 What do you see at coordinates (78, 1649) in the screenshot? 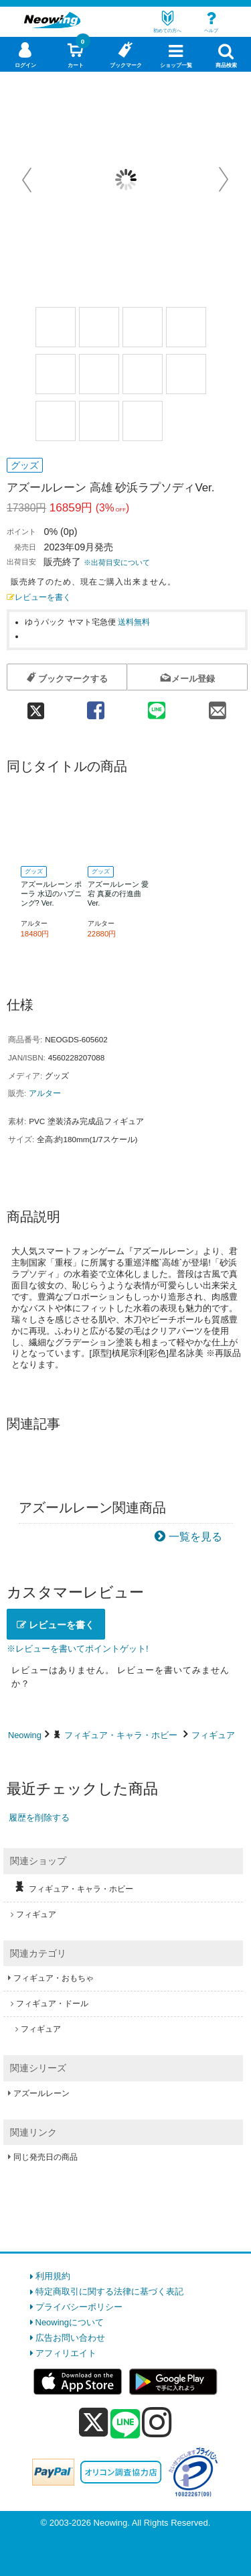
I see `※レビューを書いてポイントゲット!` at bounding box center [78, 1649].